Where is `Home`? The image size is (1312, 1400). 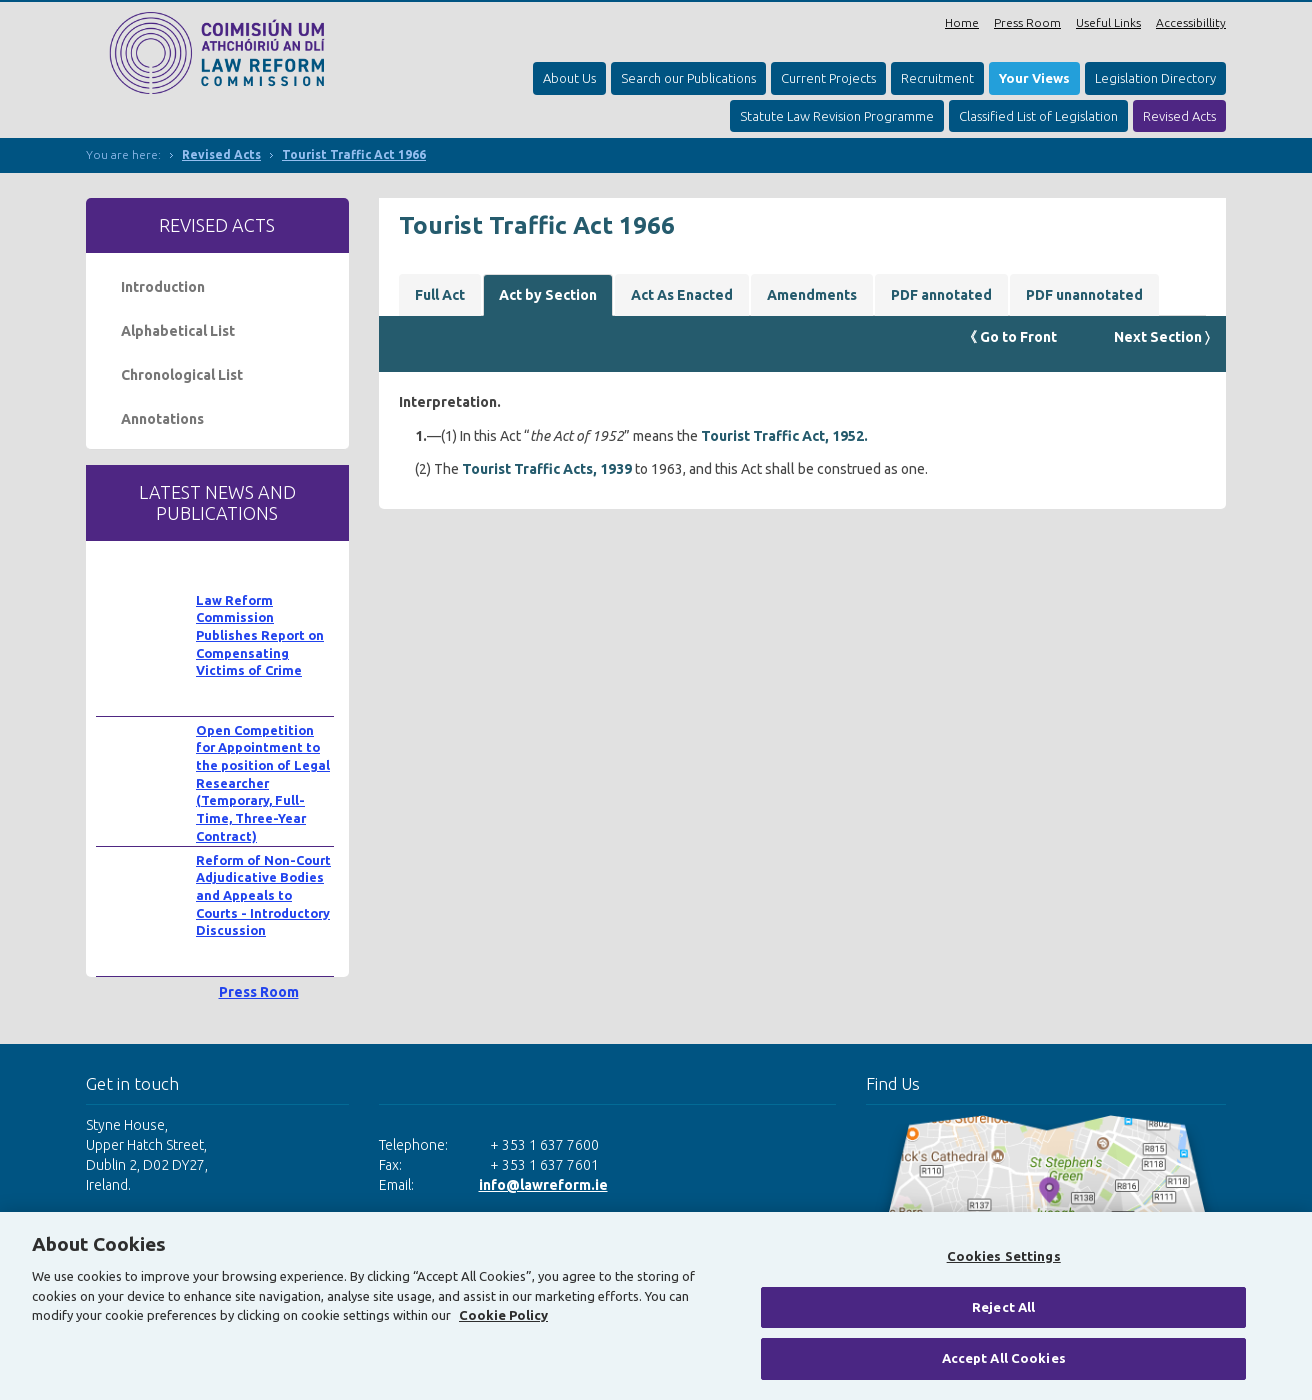 Home is located at coordinates (962, 22).